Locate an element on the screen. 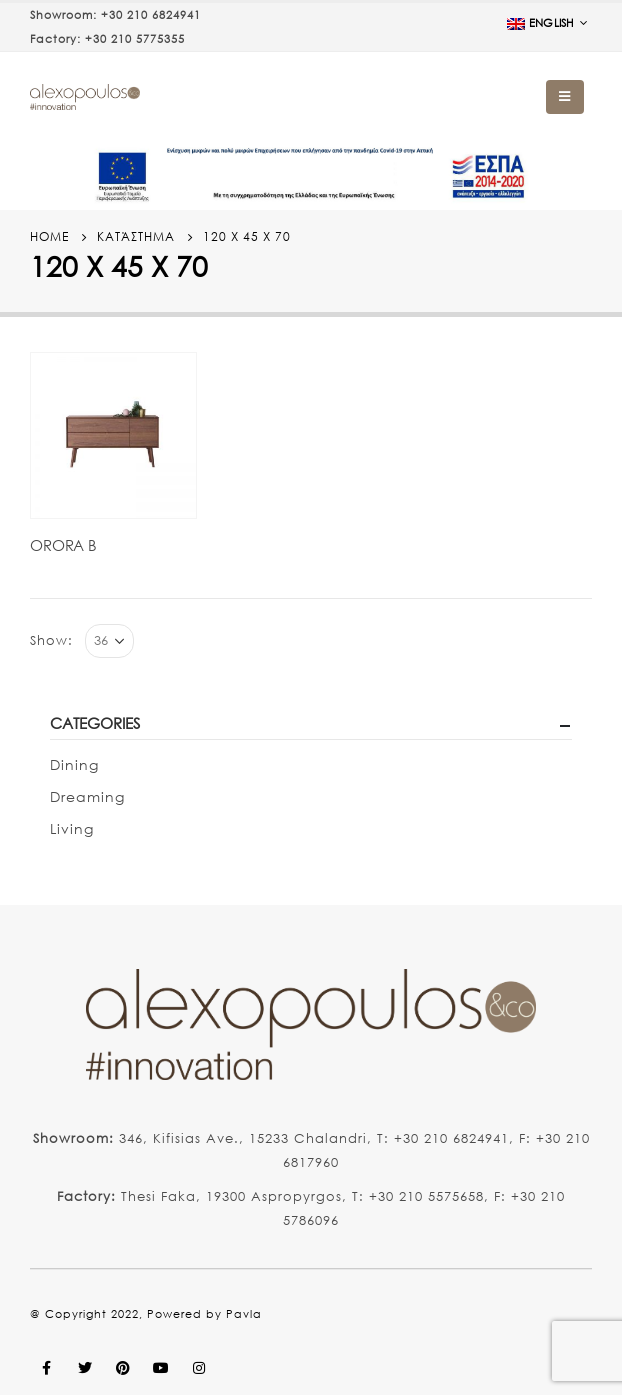  +30 210 5775355 is located at coordinates (135, 39).